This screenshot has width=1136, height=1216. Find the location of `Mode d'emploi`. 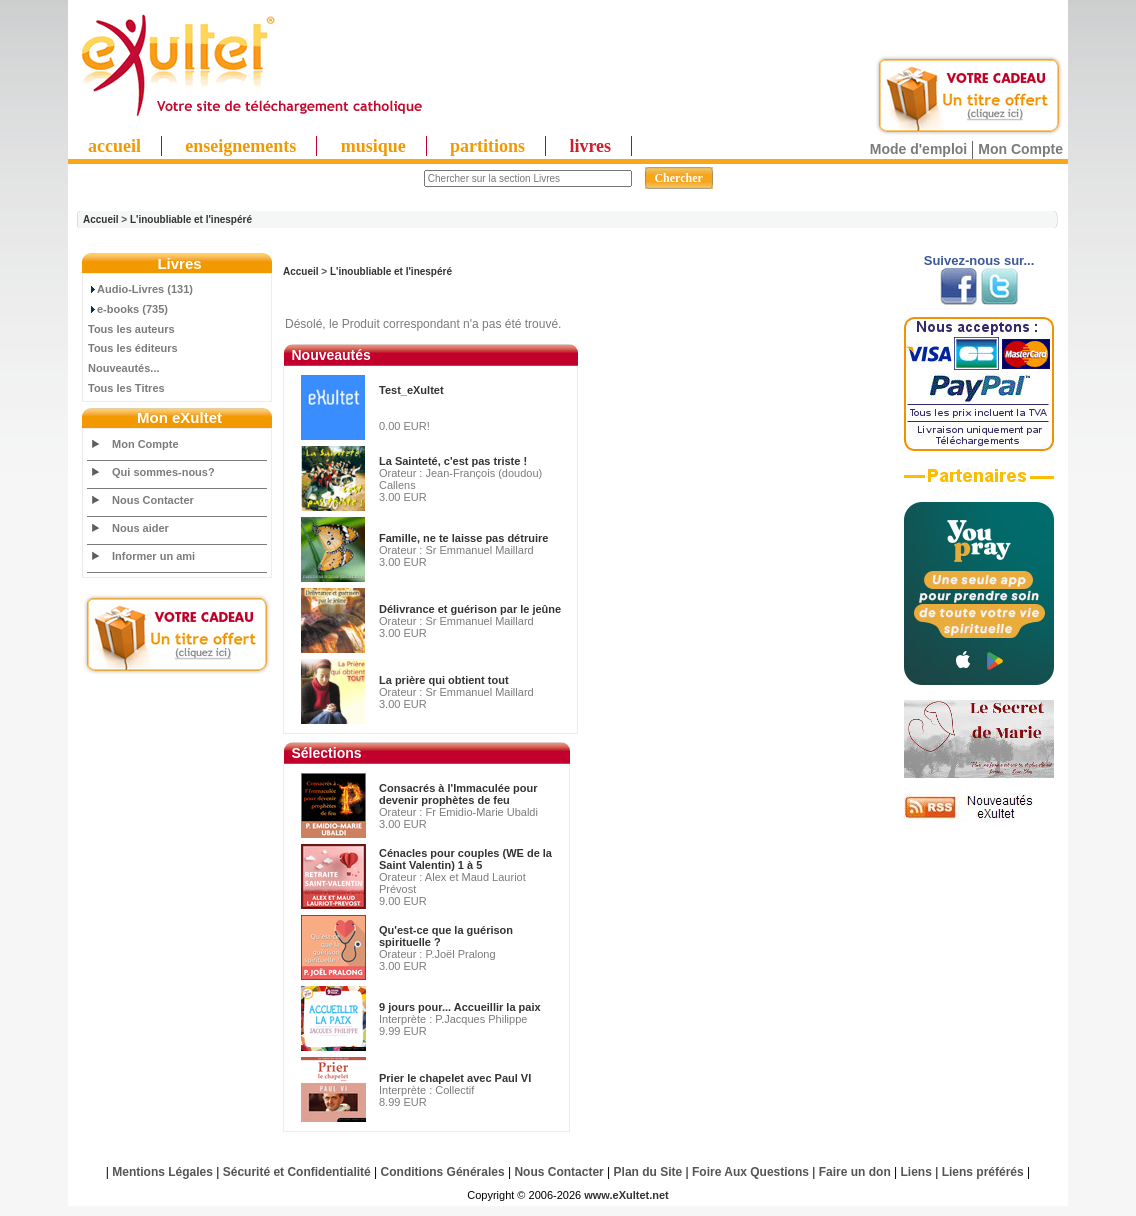

Mode d'emploi is located at coordinates (918, 149).